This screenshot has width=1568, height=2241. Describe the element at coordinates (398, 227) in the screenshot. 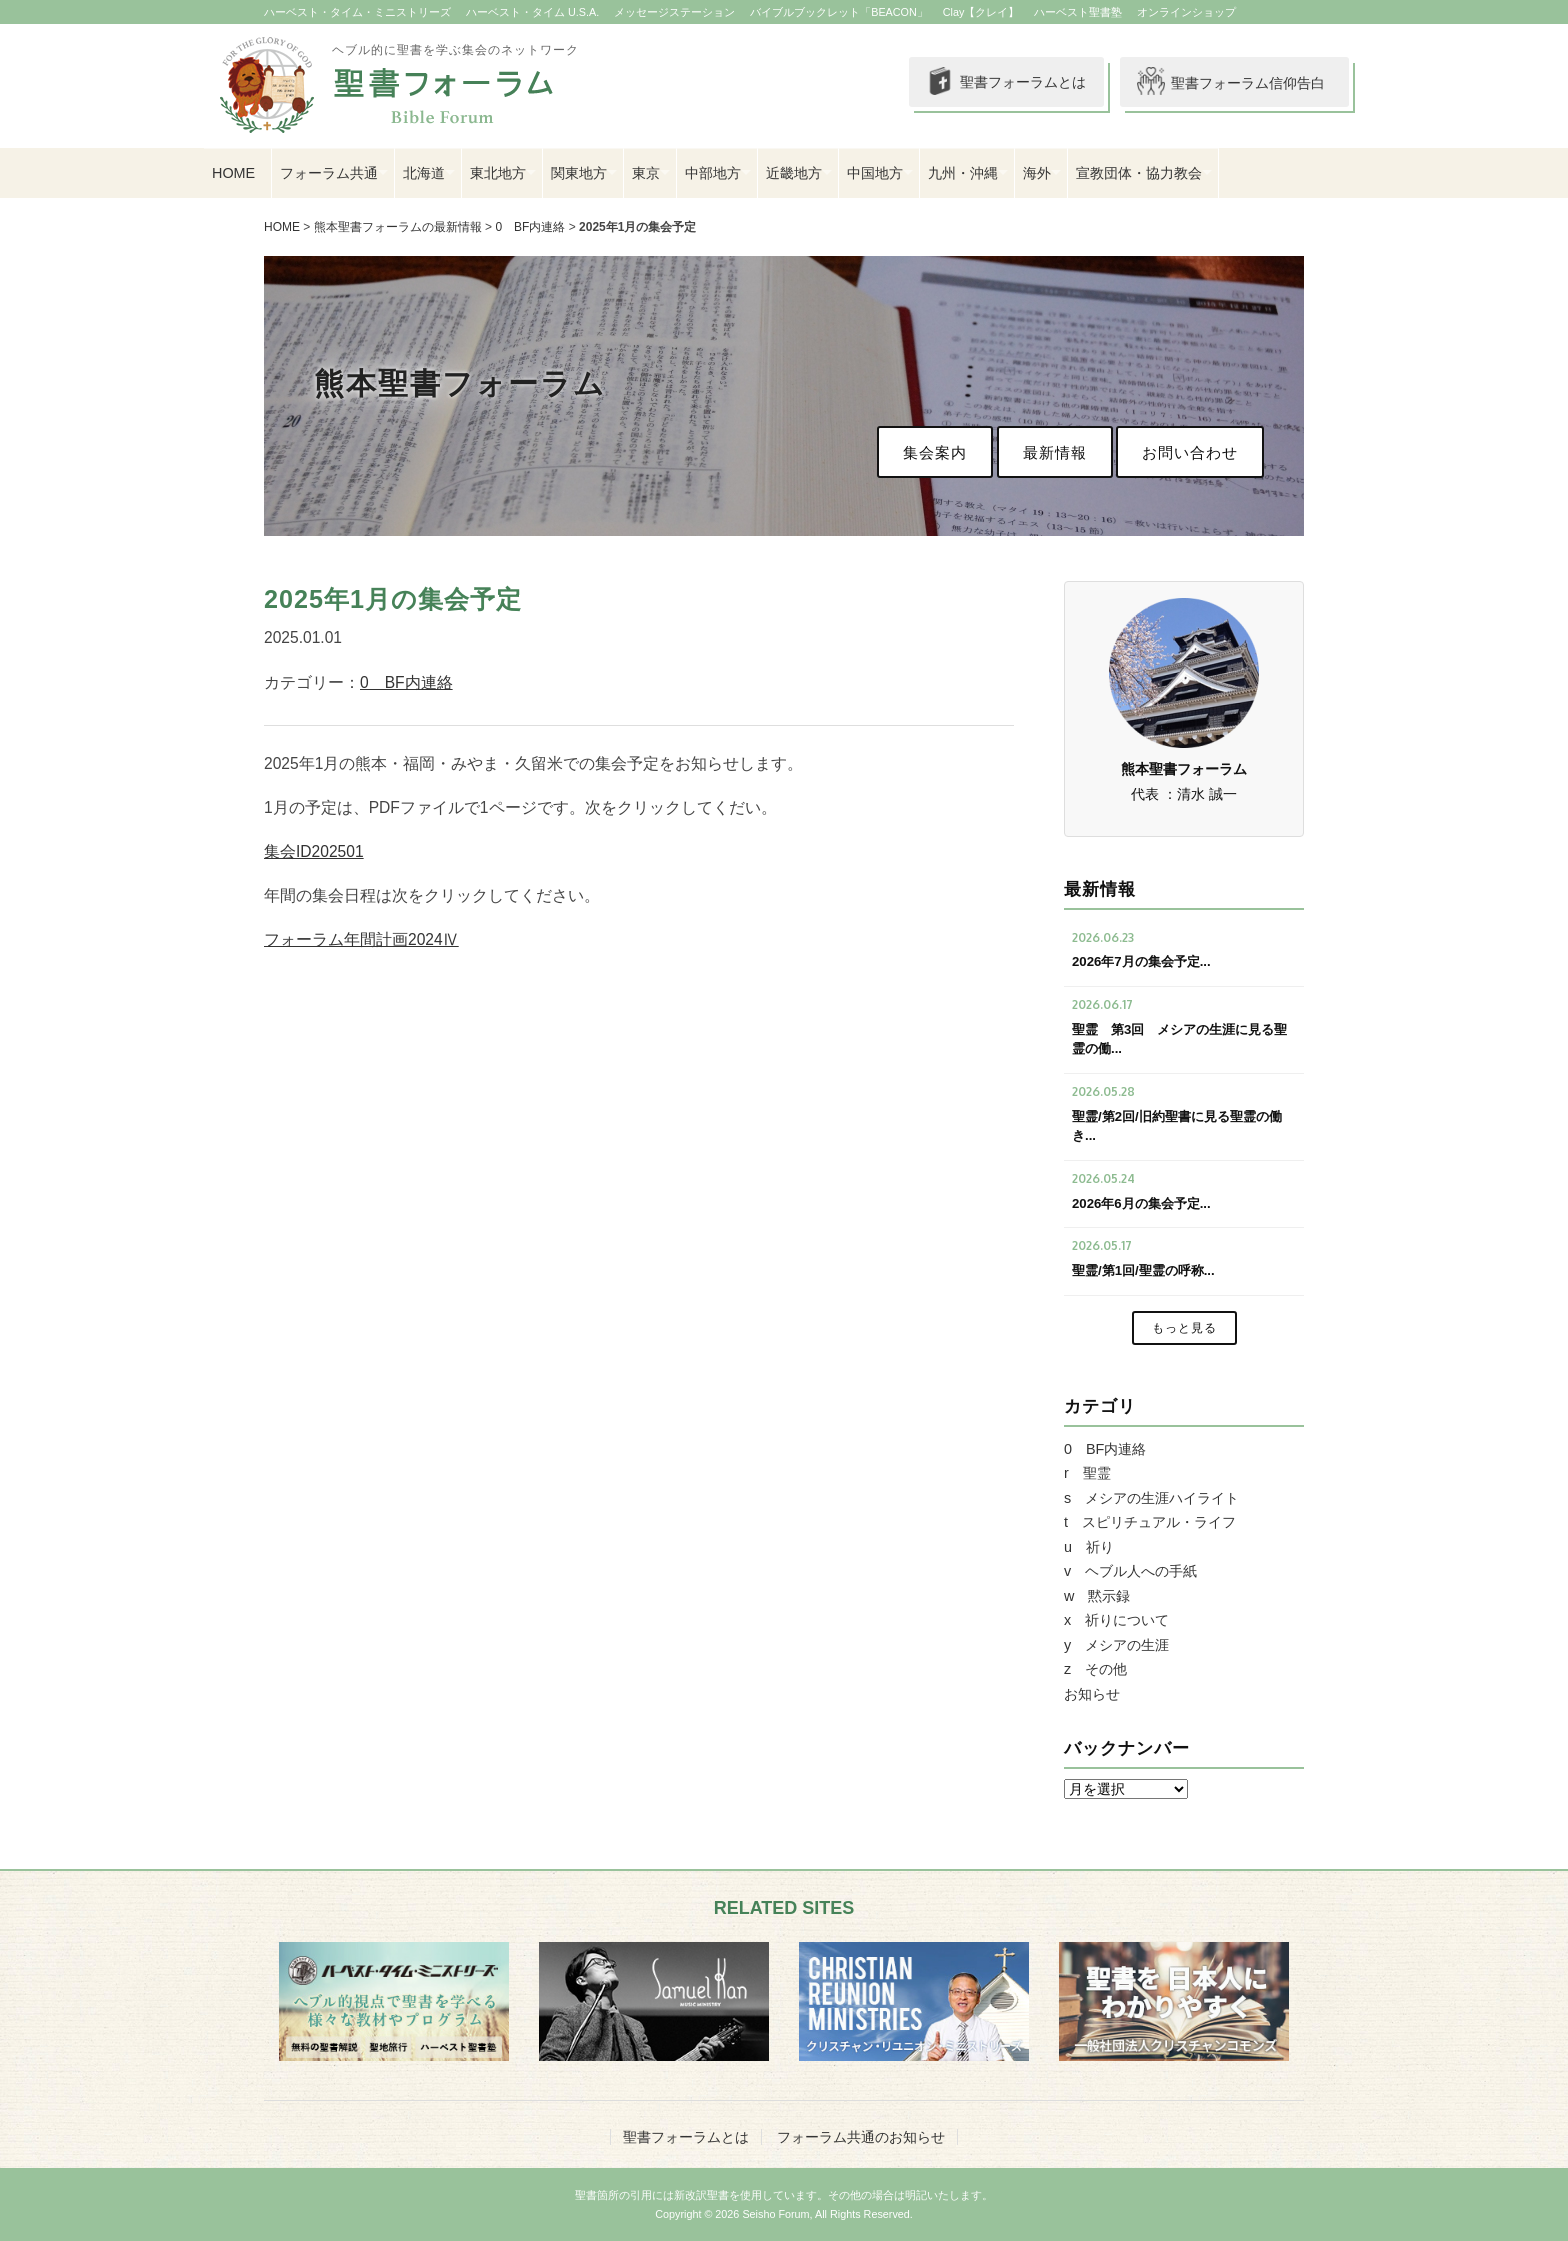

I see `熊本聖書フォーラムの最新情報` at that location.